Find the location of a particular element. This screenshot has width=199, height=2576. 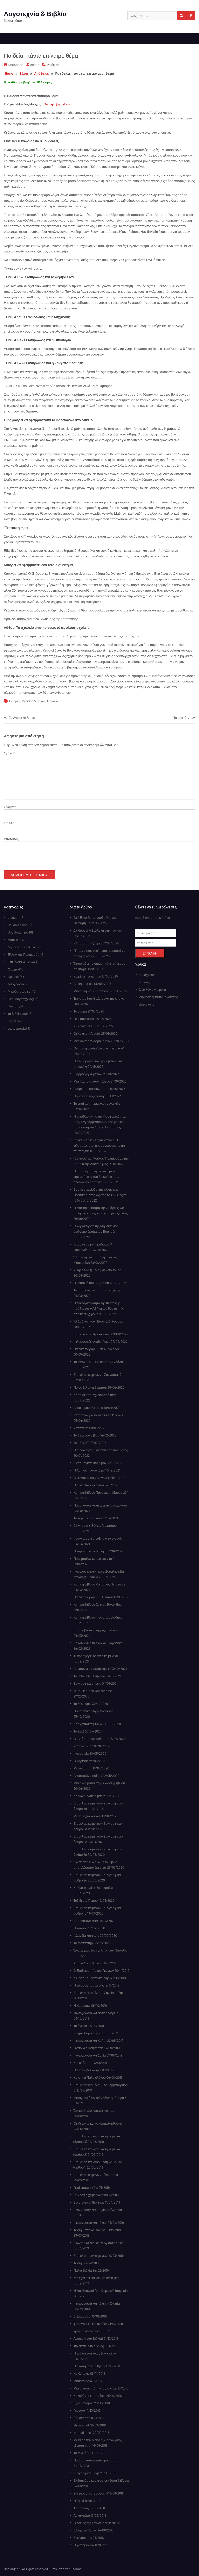

Φωτογραφία και Κρήτη is located at coordinates (89, 2040).